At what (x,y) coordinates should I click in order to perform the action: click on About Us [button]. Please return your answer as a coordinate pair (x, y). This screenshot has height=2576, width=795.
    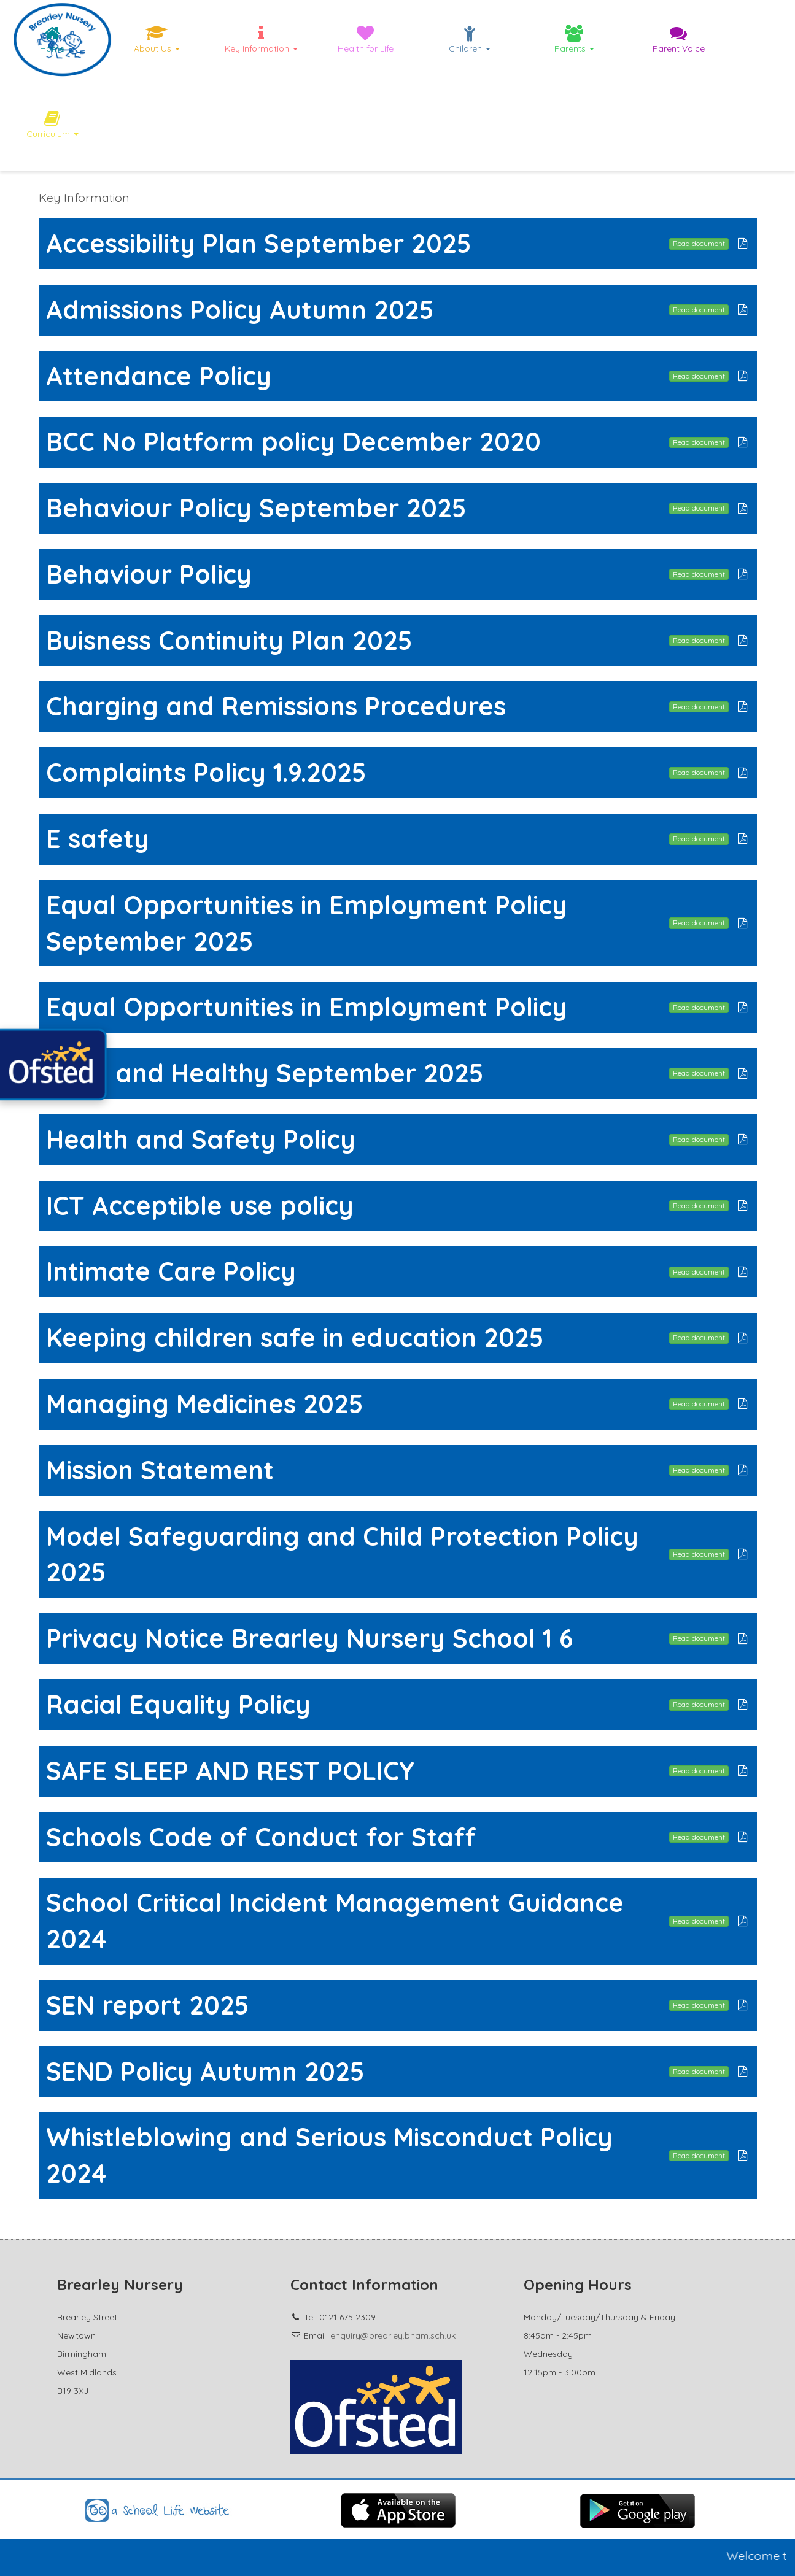
    Looking at the image, I should click on (157, 39).